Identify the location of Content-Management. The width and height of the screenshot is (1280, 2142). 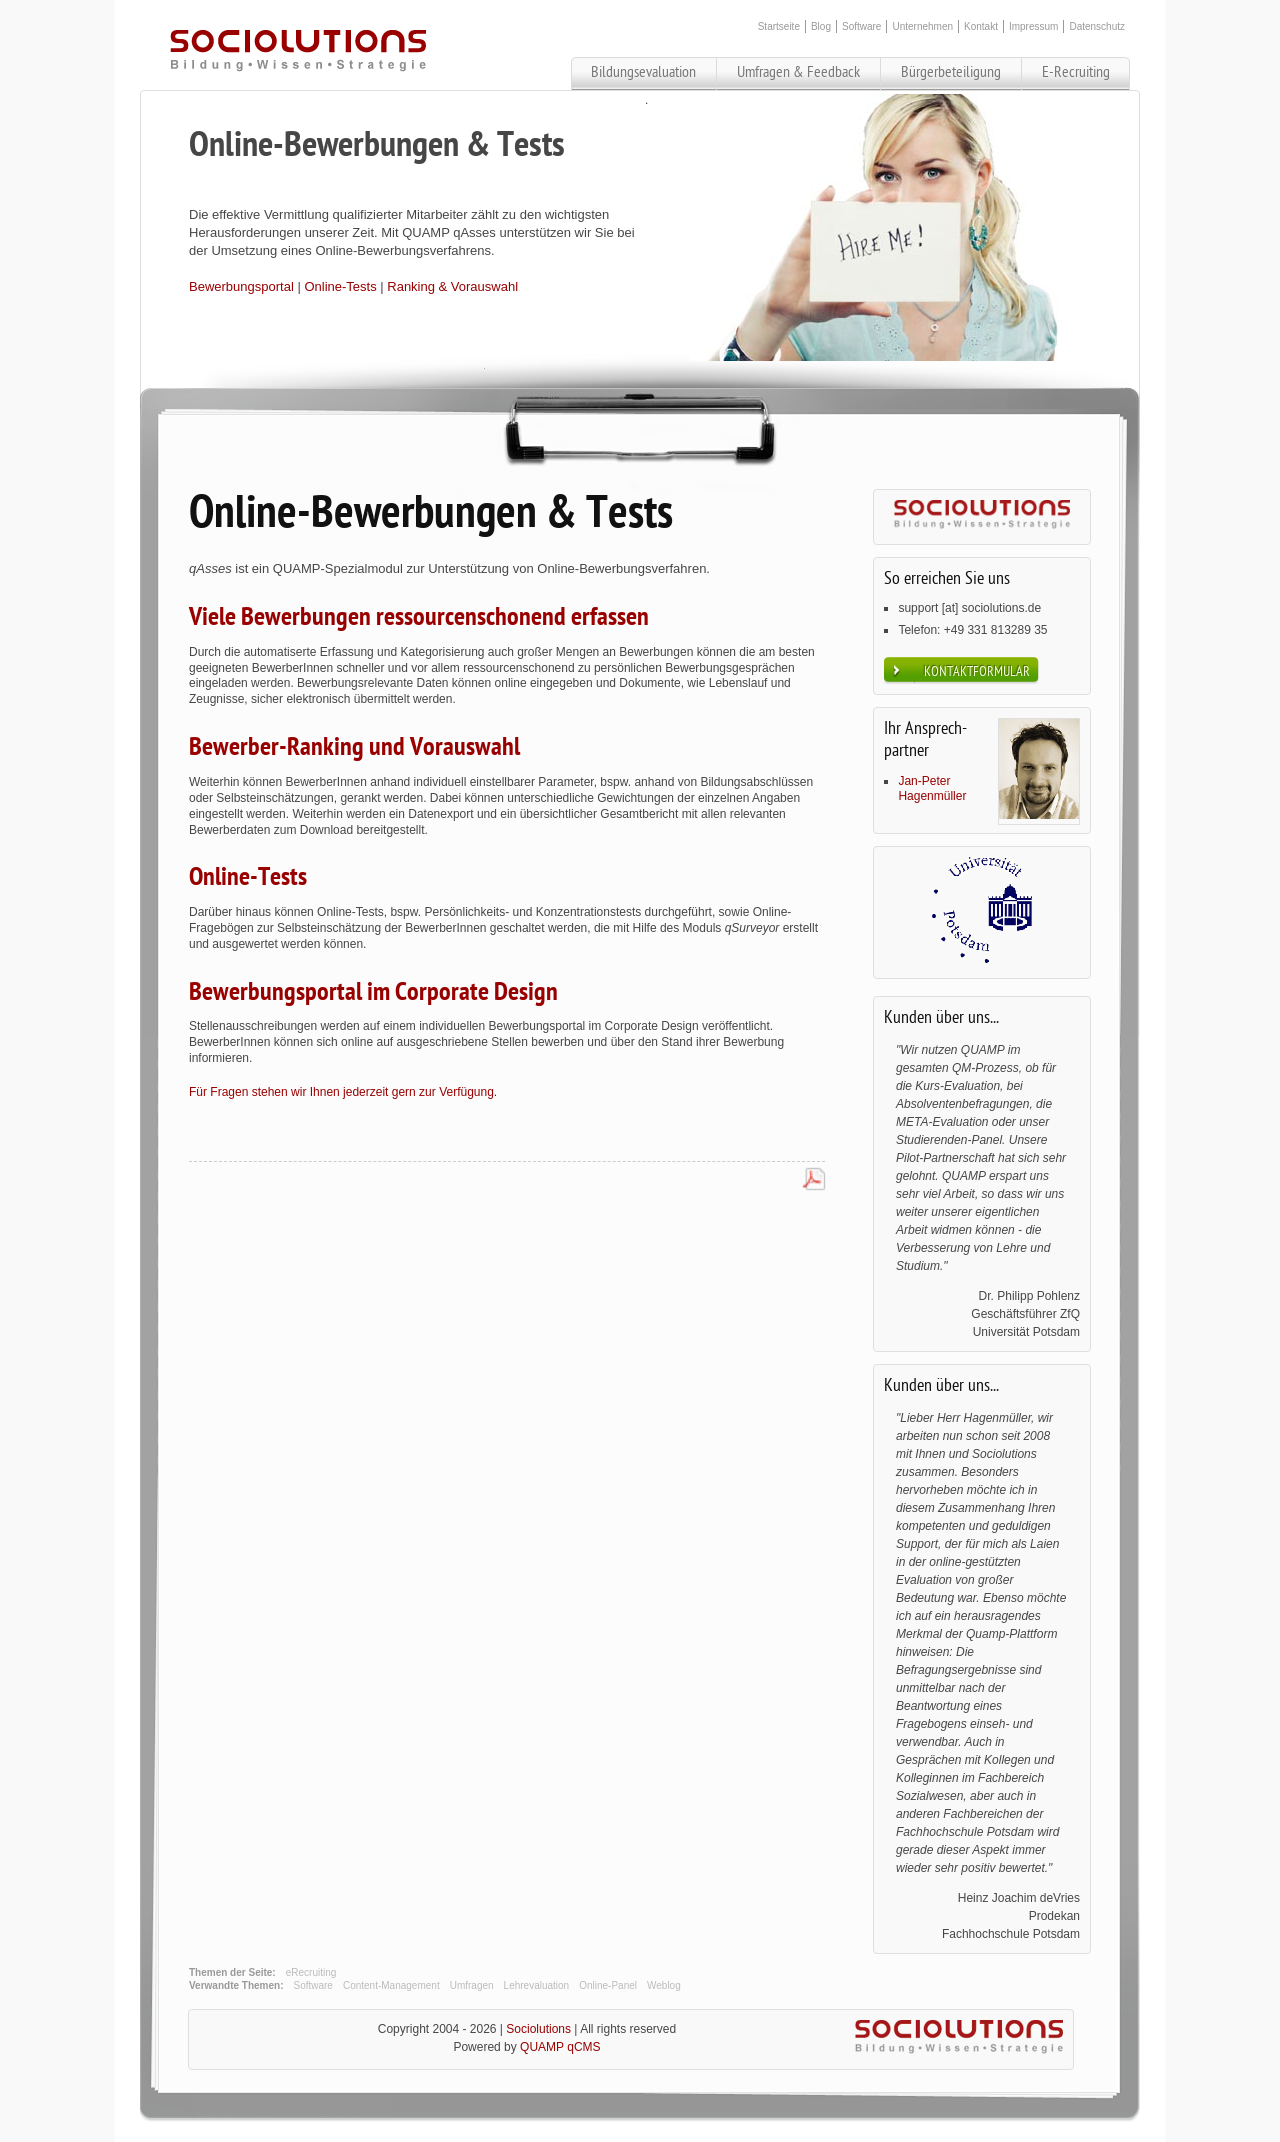
(391, 1985).